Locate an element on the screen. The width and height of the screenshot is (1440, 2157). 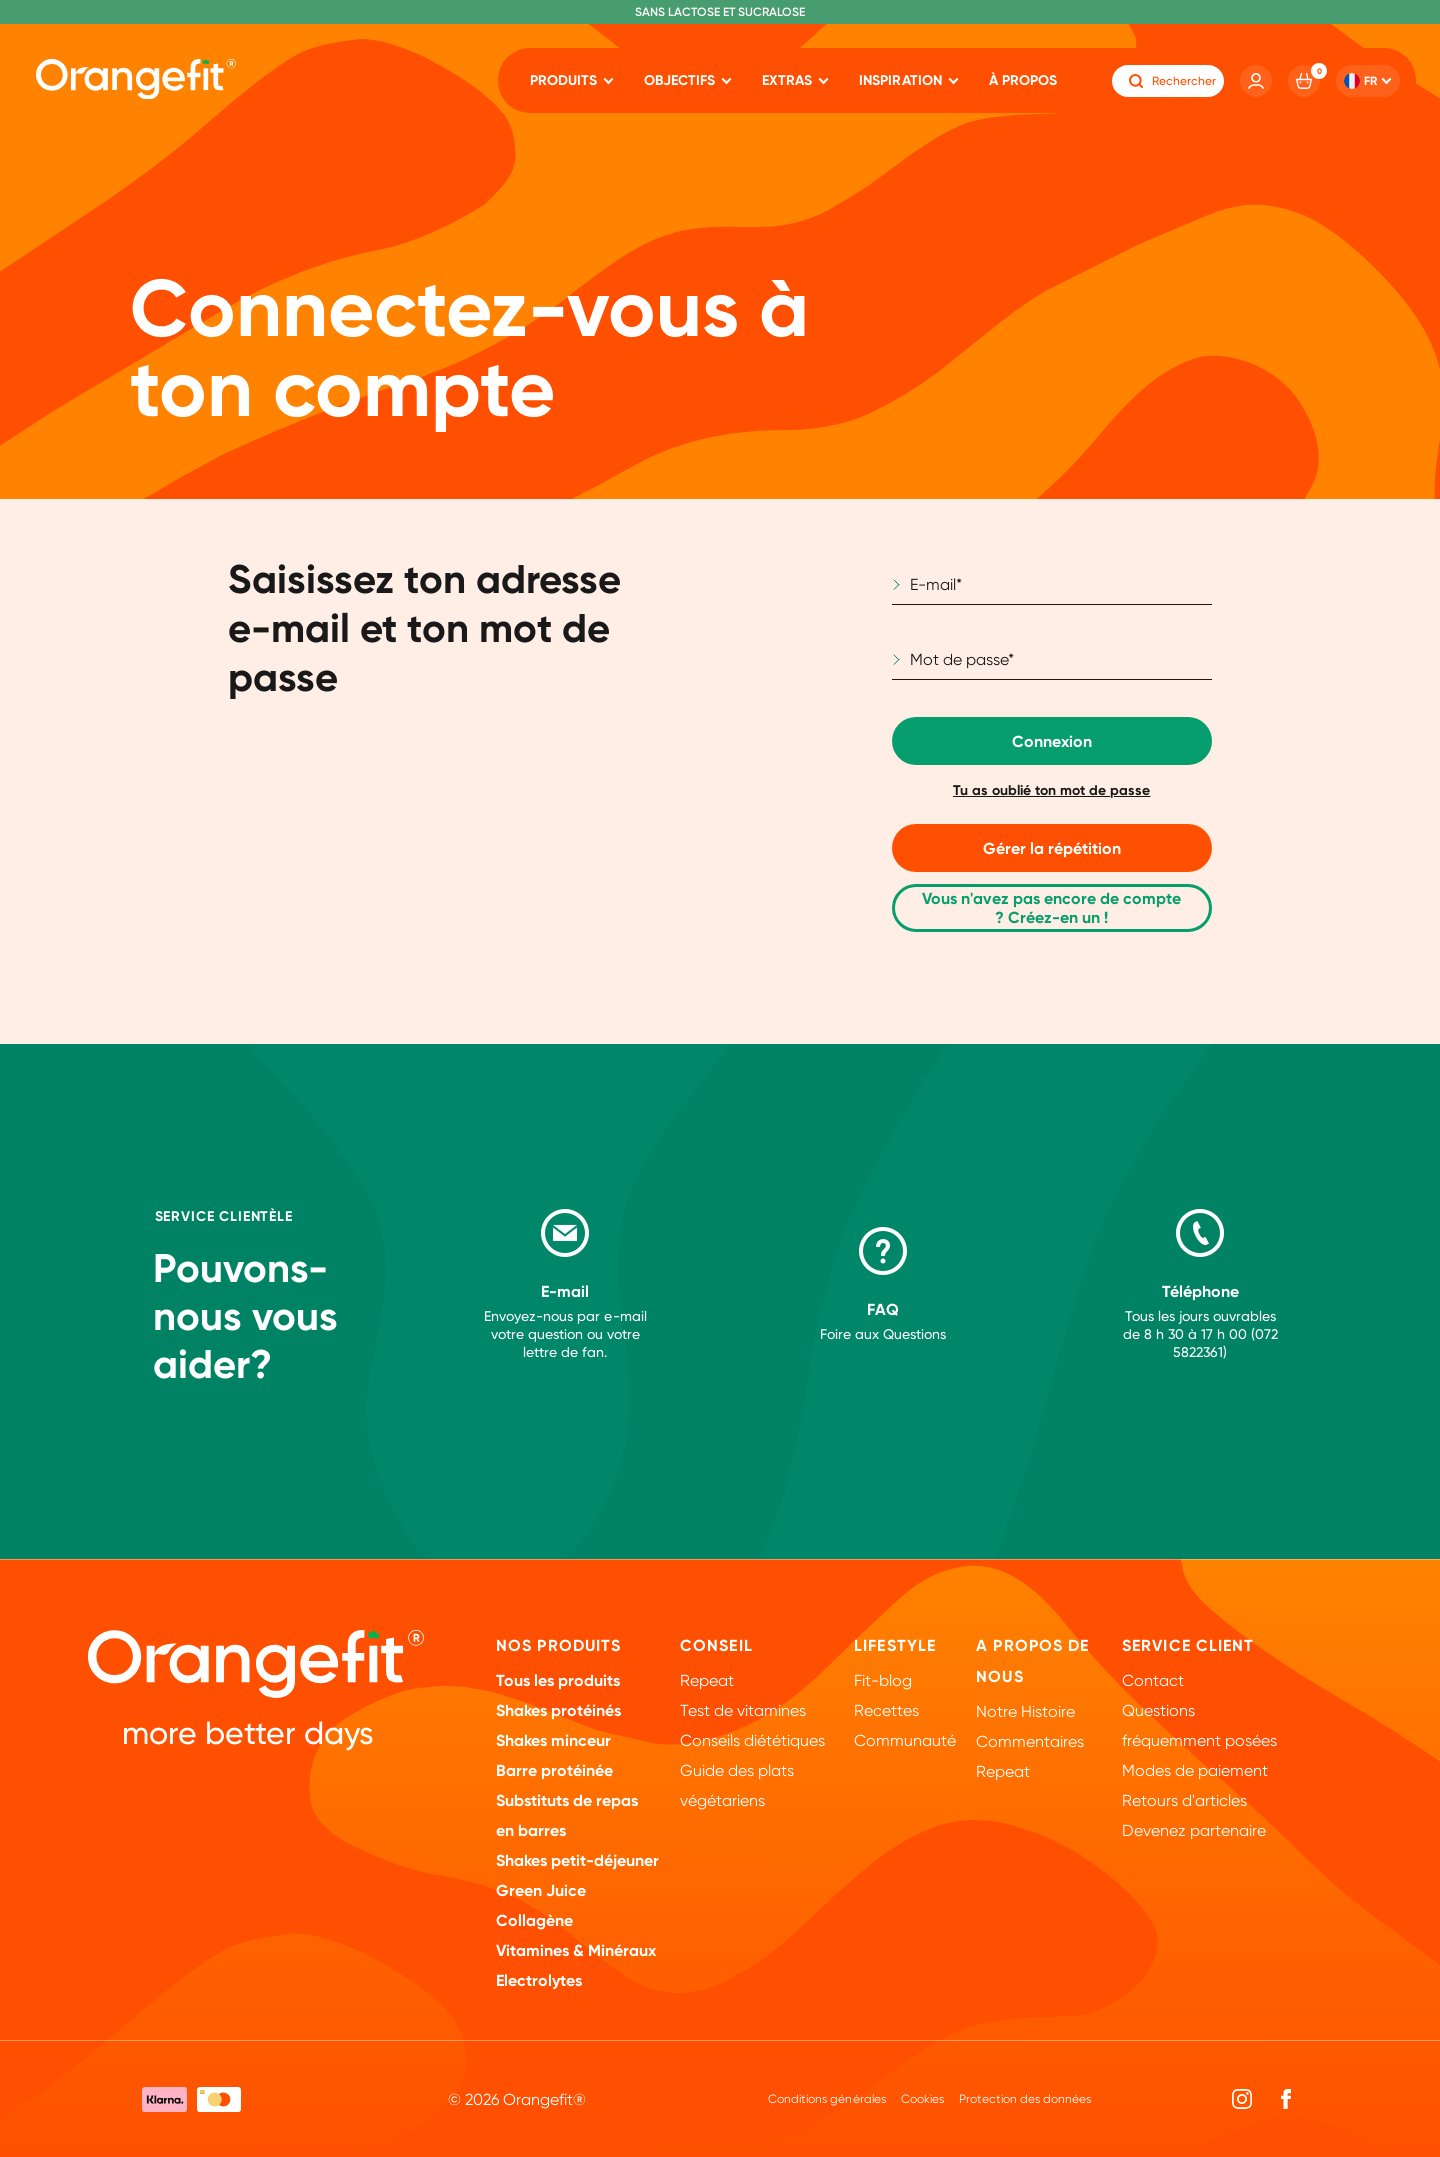
Conseil is located at coordinates (716, 1645).